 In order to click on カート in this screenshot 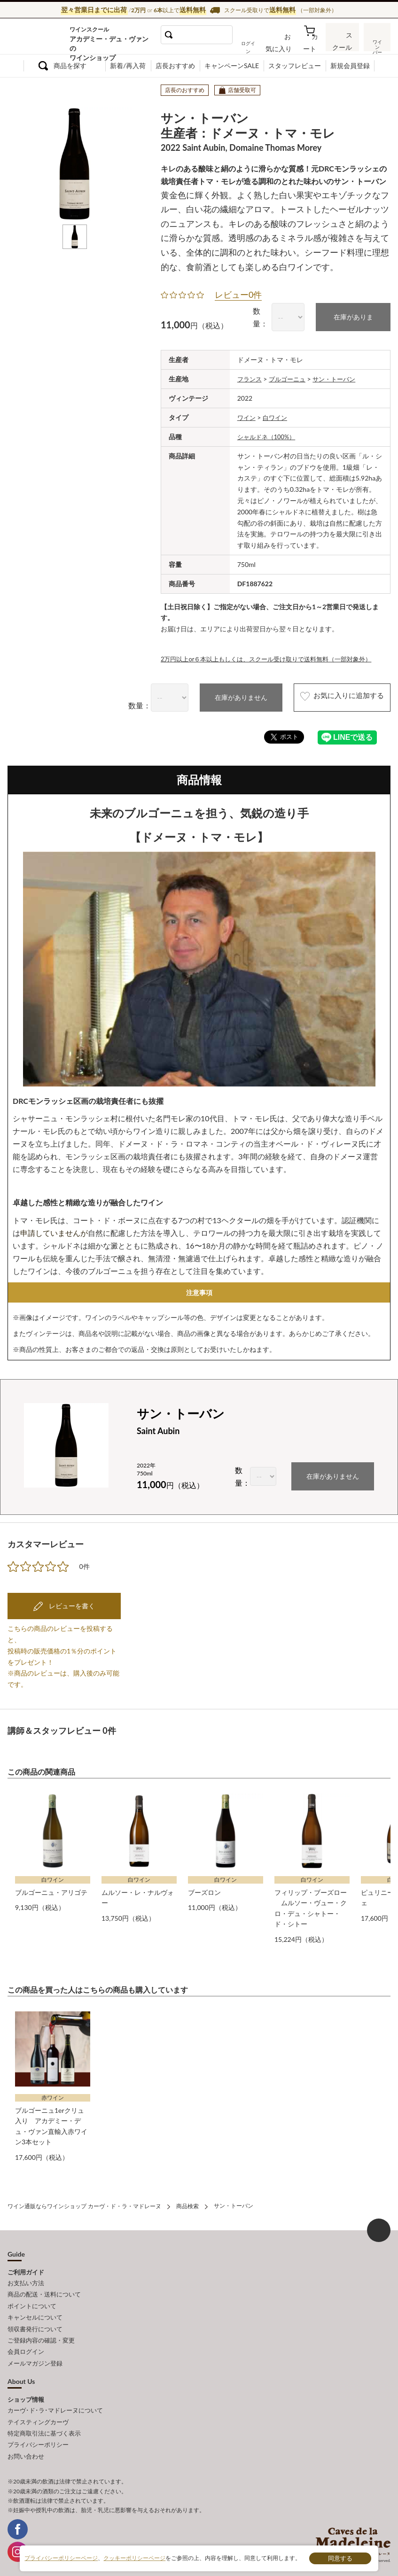, I will do `click(315, 44)`.